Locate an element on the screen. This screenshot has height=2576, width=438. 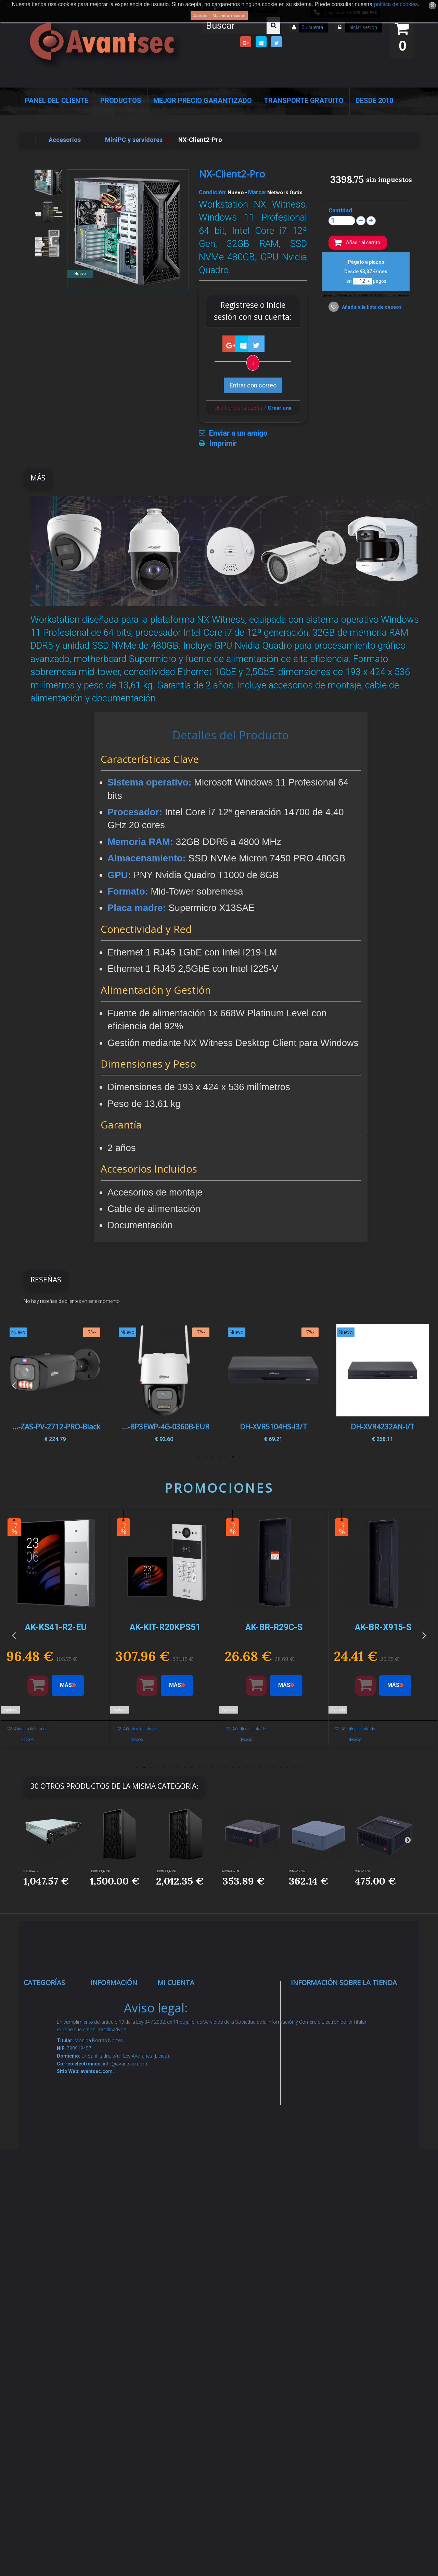
Ofertas y Outlet is located at coordinates (53, 2338).